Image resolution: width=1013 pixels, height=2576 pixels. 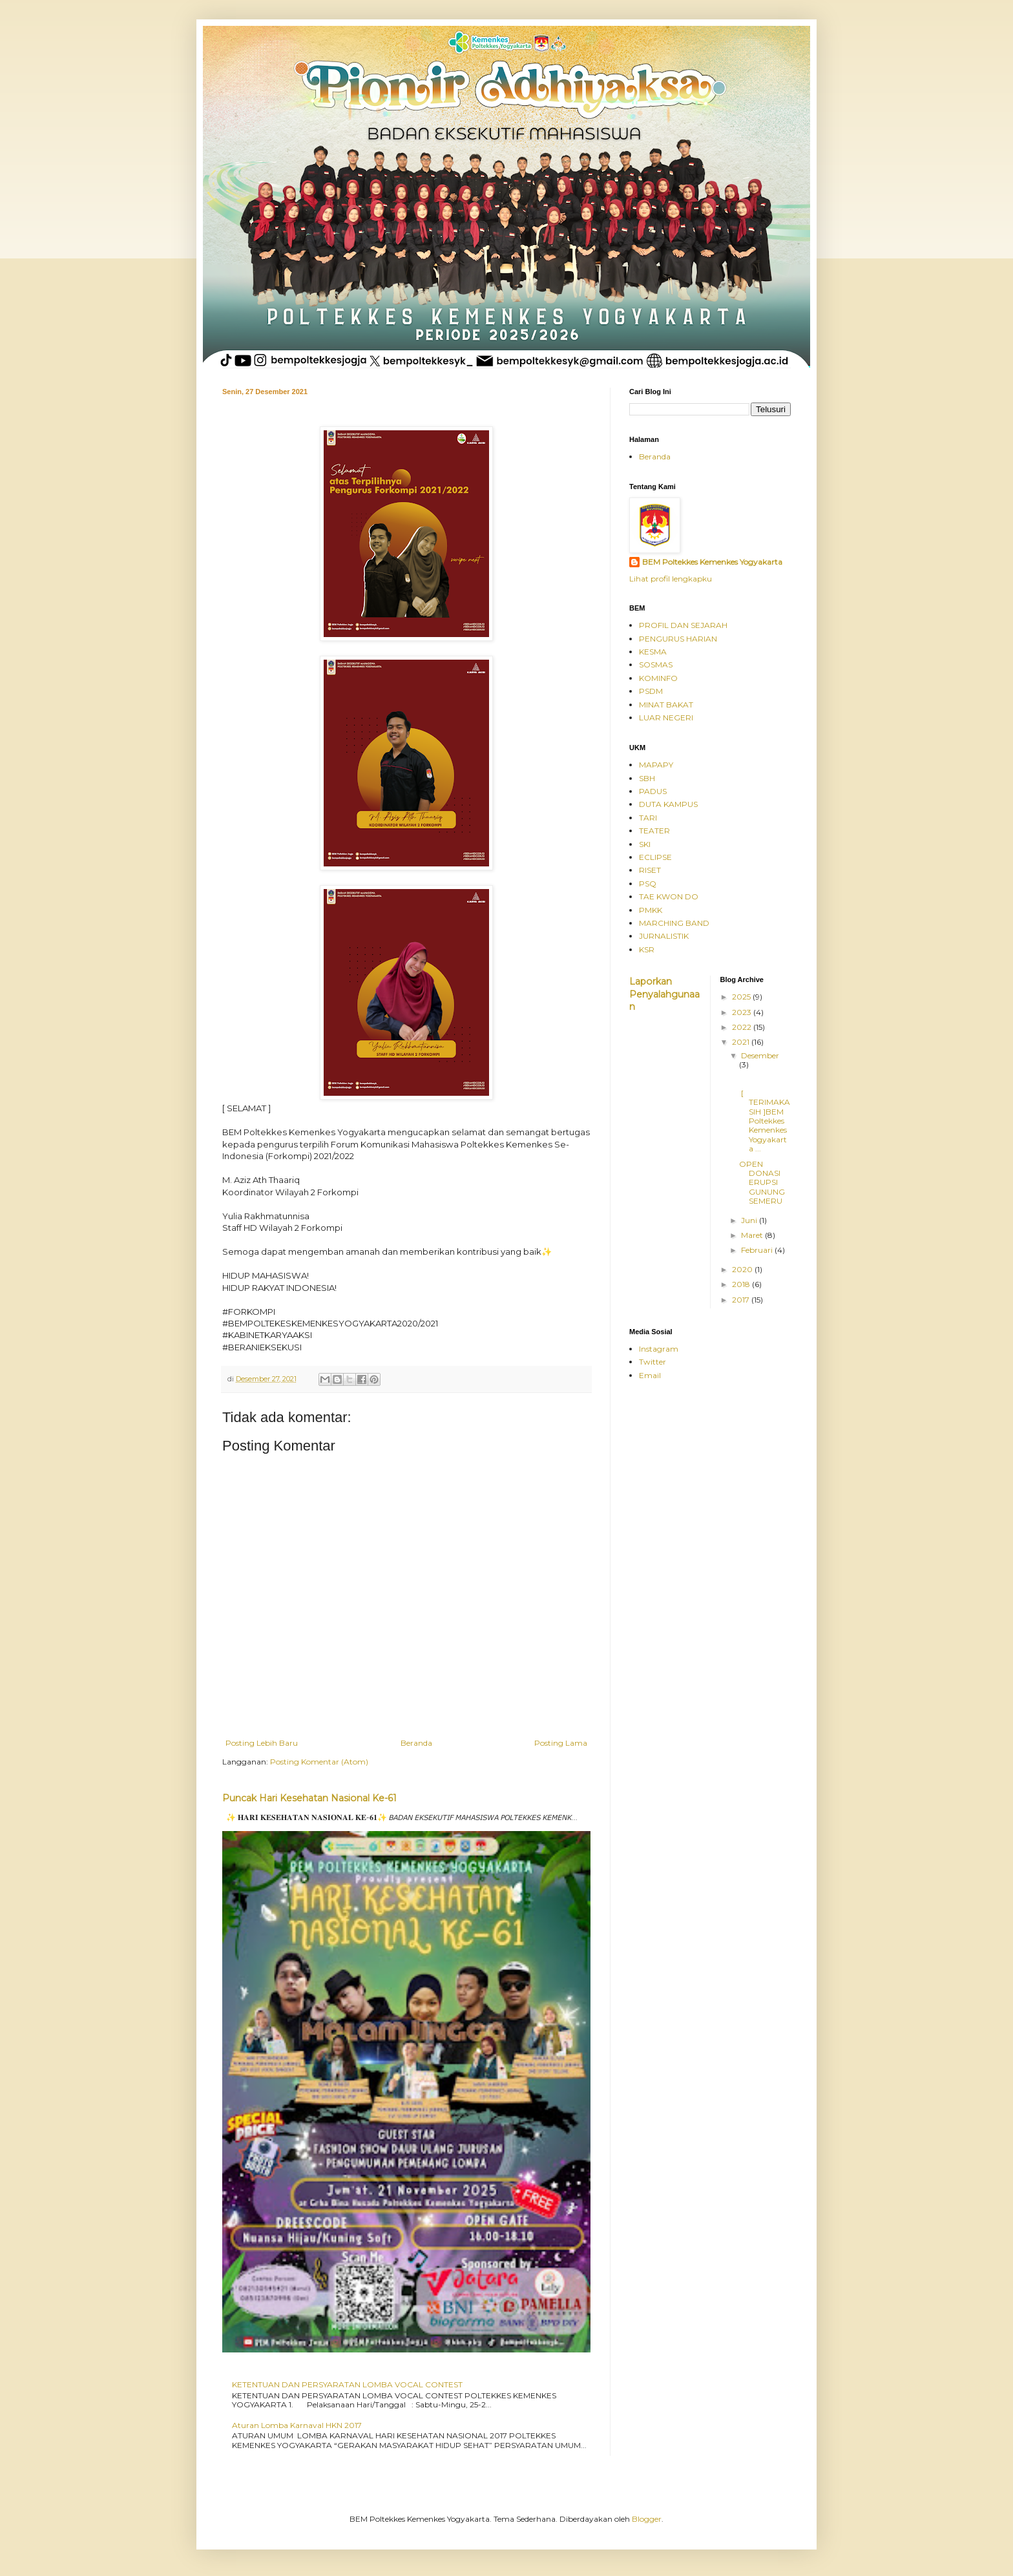 What do you see at coordinates (650, 910) in the screenshot?
I see `PMKK` at bounding box center [650, 910].